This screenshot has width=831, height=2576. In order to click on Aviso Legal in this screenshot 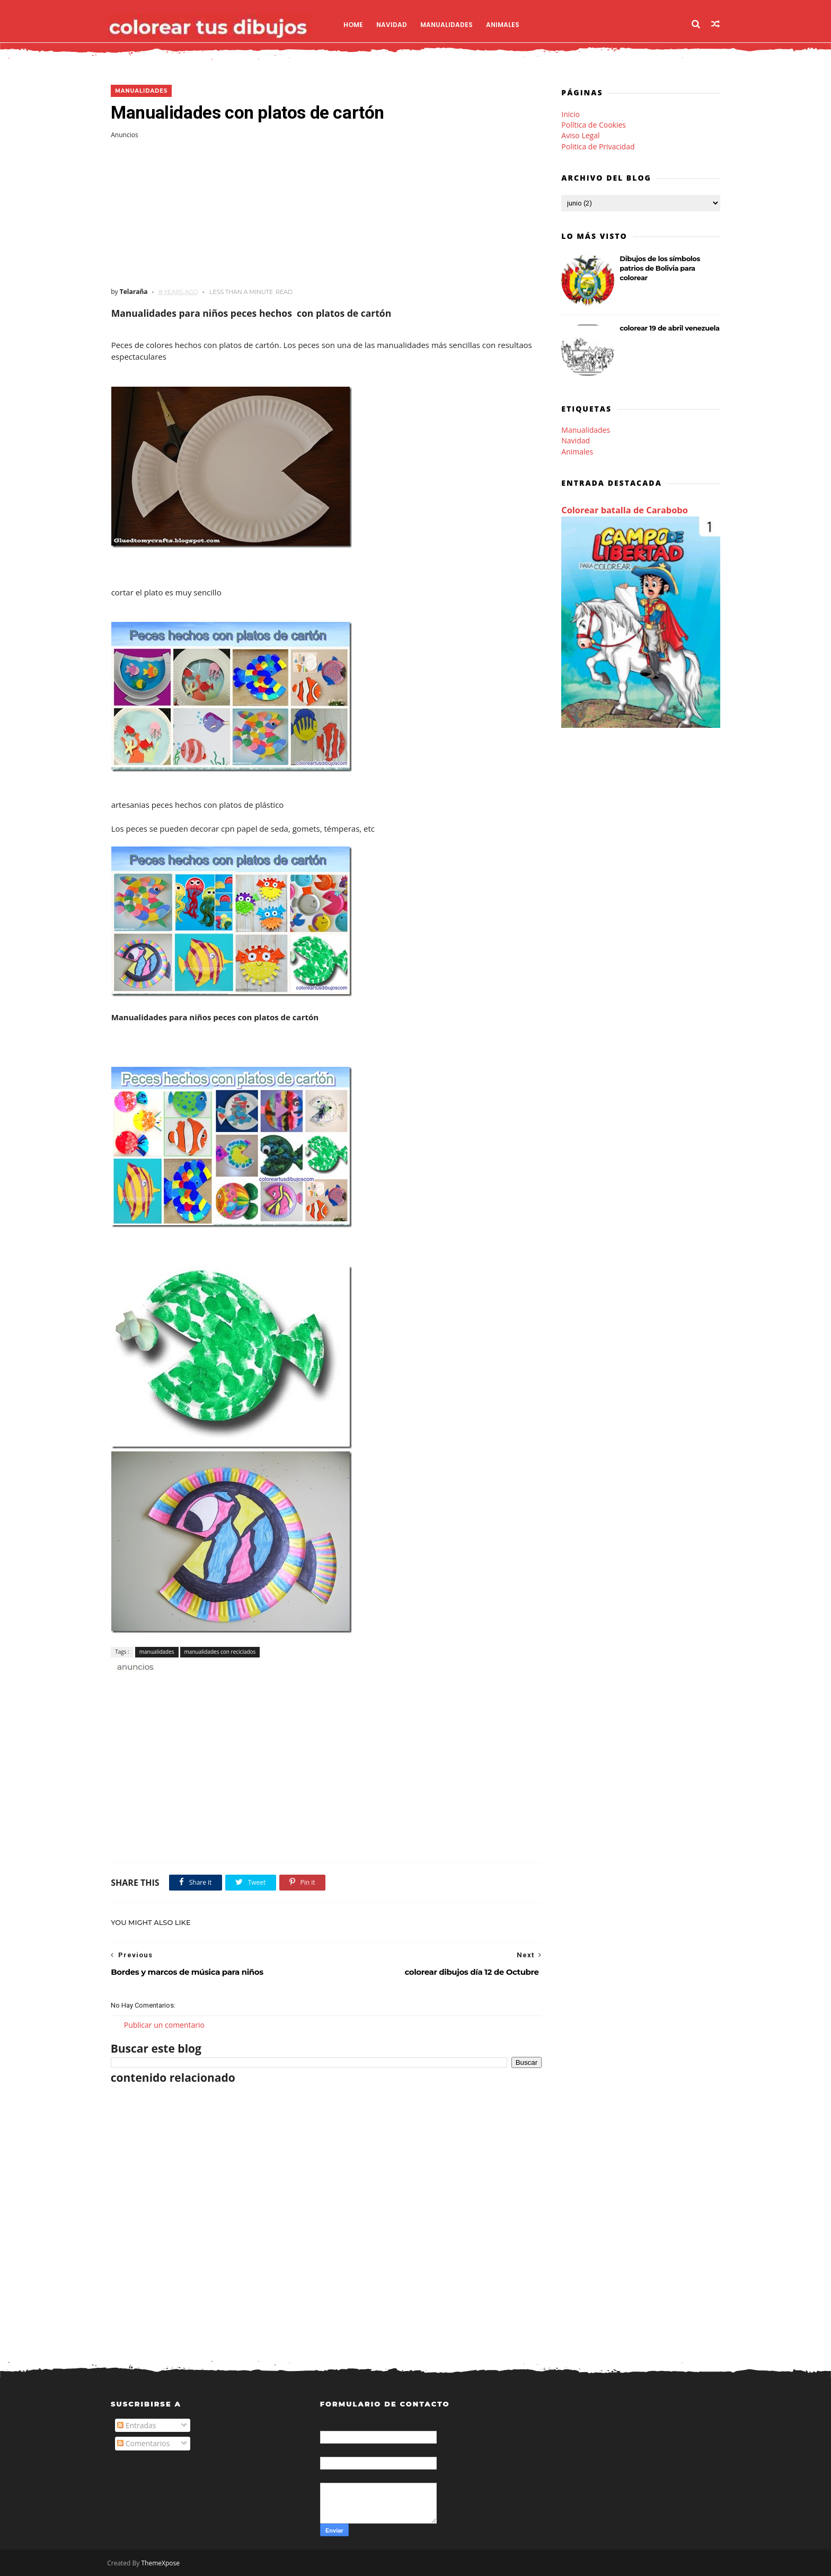, I will do `click(580, 135)`.